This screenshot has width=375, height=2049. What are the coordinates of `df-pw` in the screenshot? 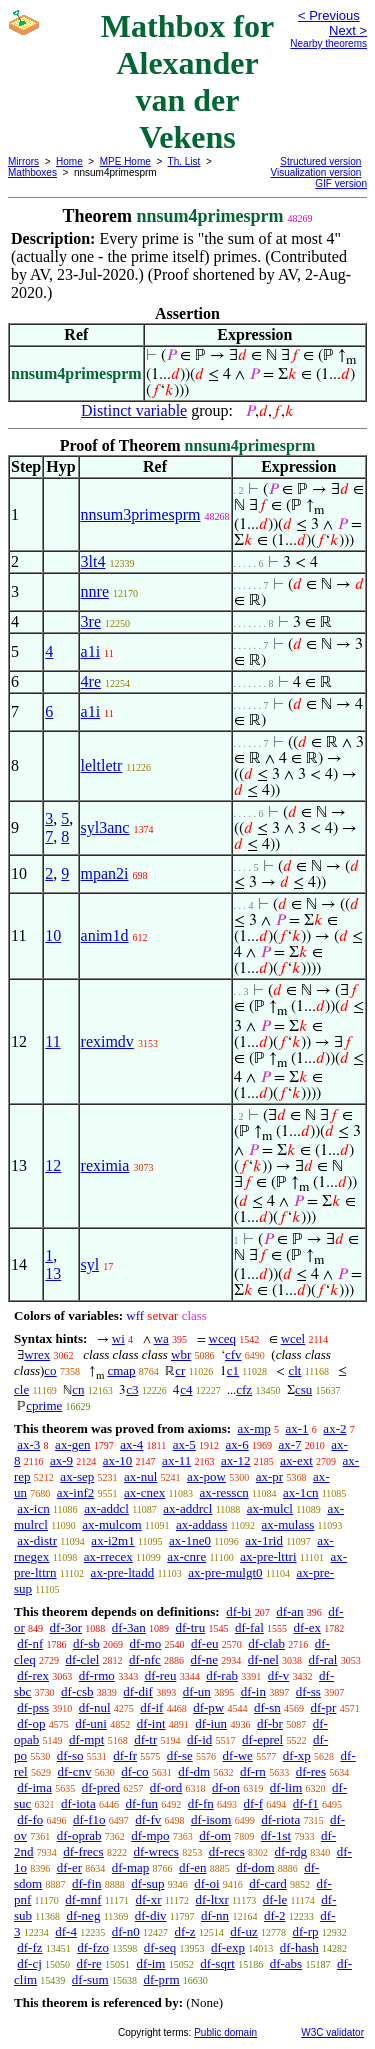 It's located at (208, 1707).